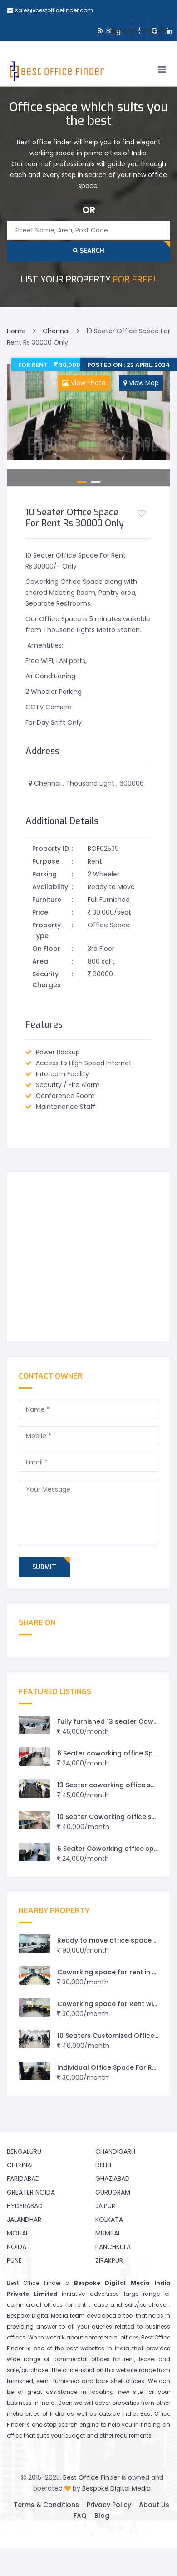  What do you see at coordinates (105, 2205) in the screenshot?
I see `Jaipur` at bounding box center [105, 2205].